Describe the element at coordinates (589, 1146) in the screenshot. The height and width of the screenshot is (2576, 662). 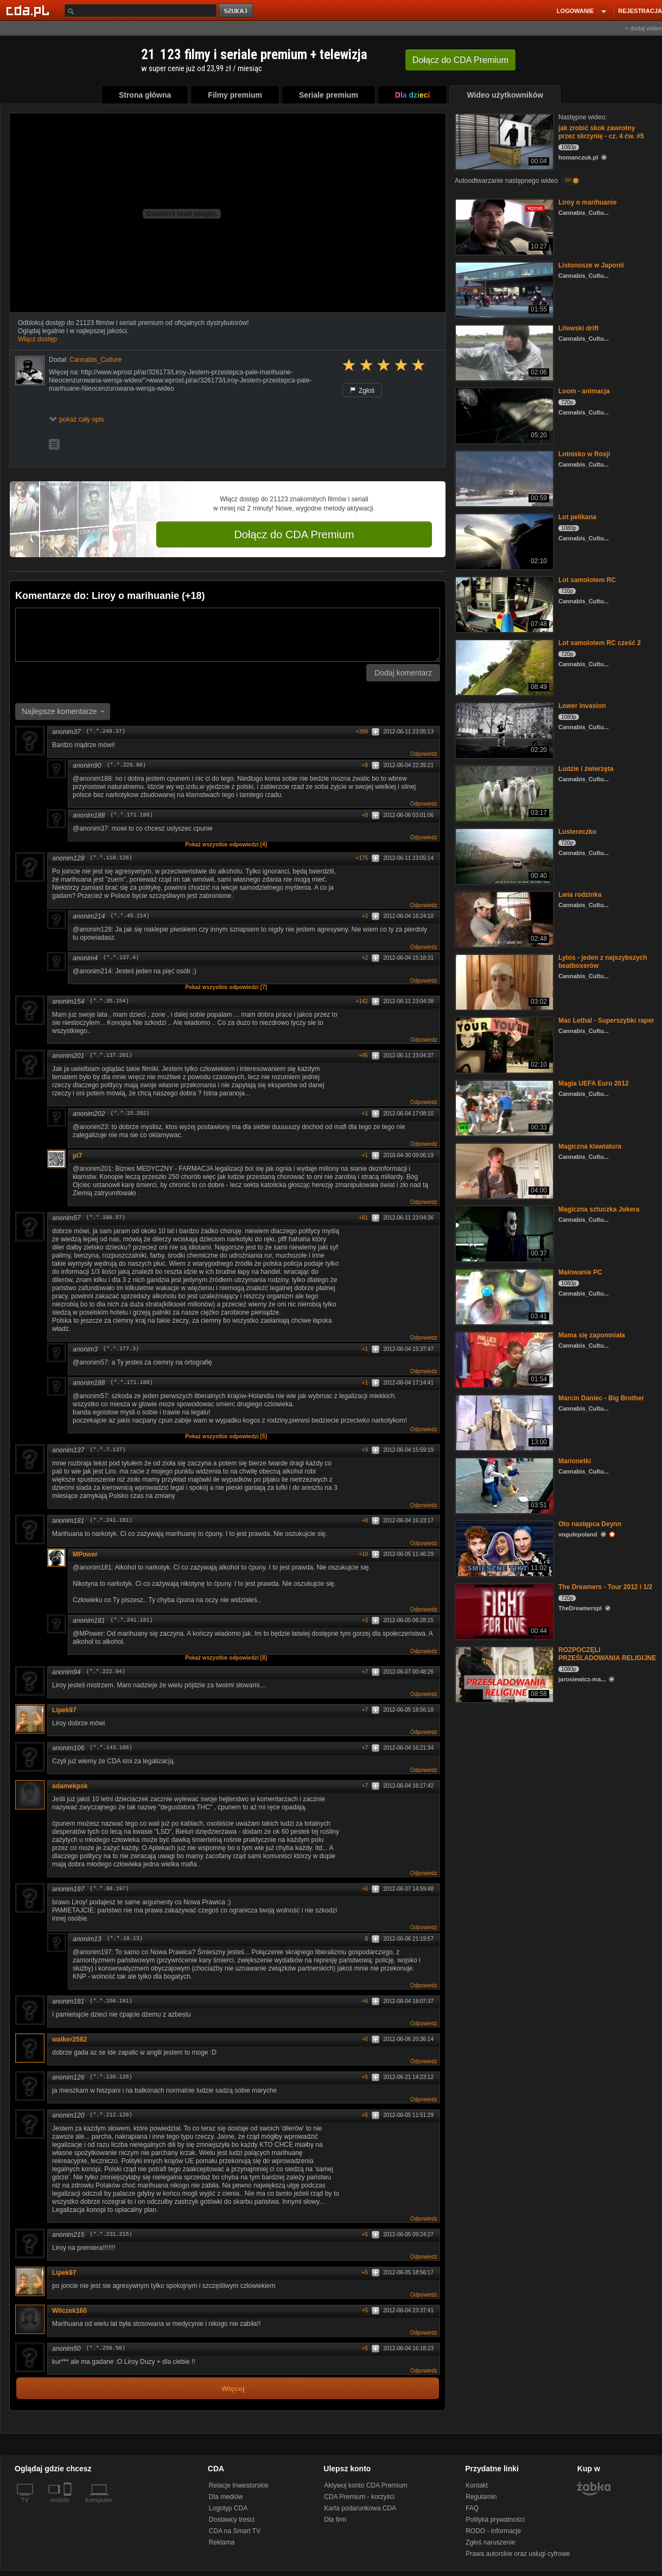
I see `Magiczna klawiatura` at that location.